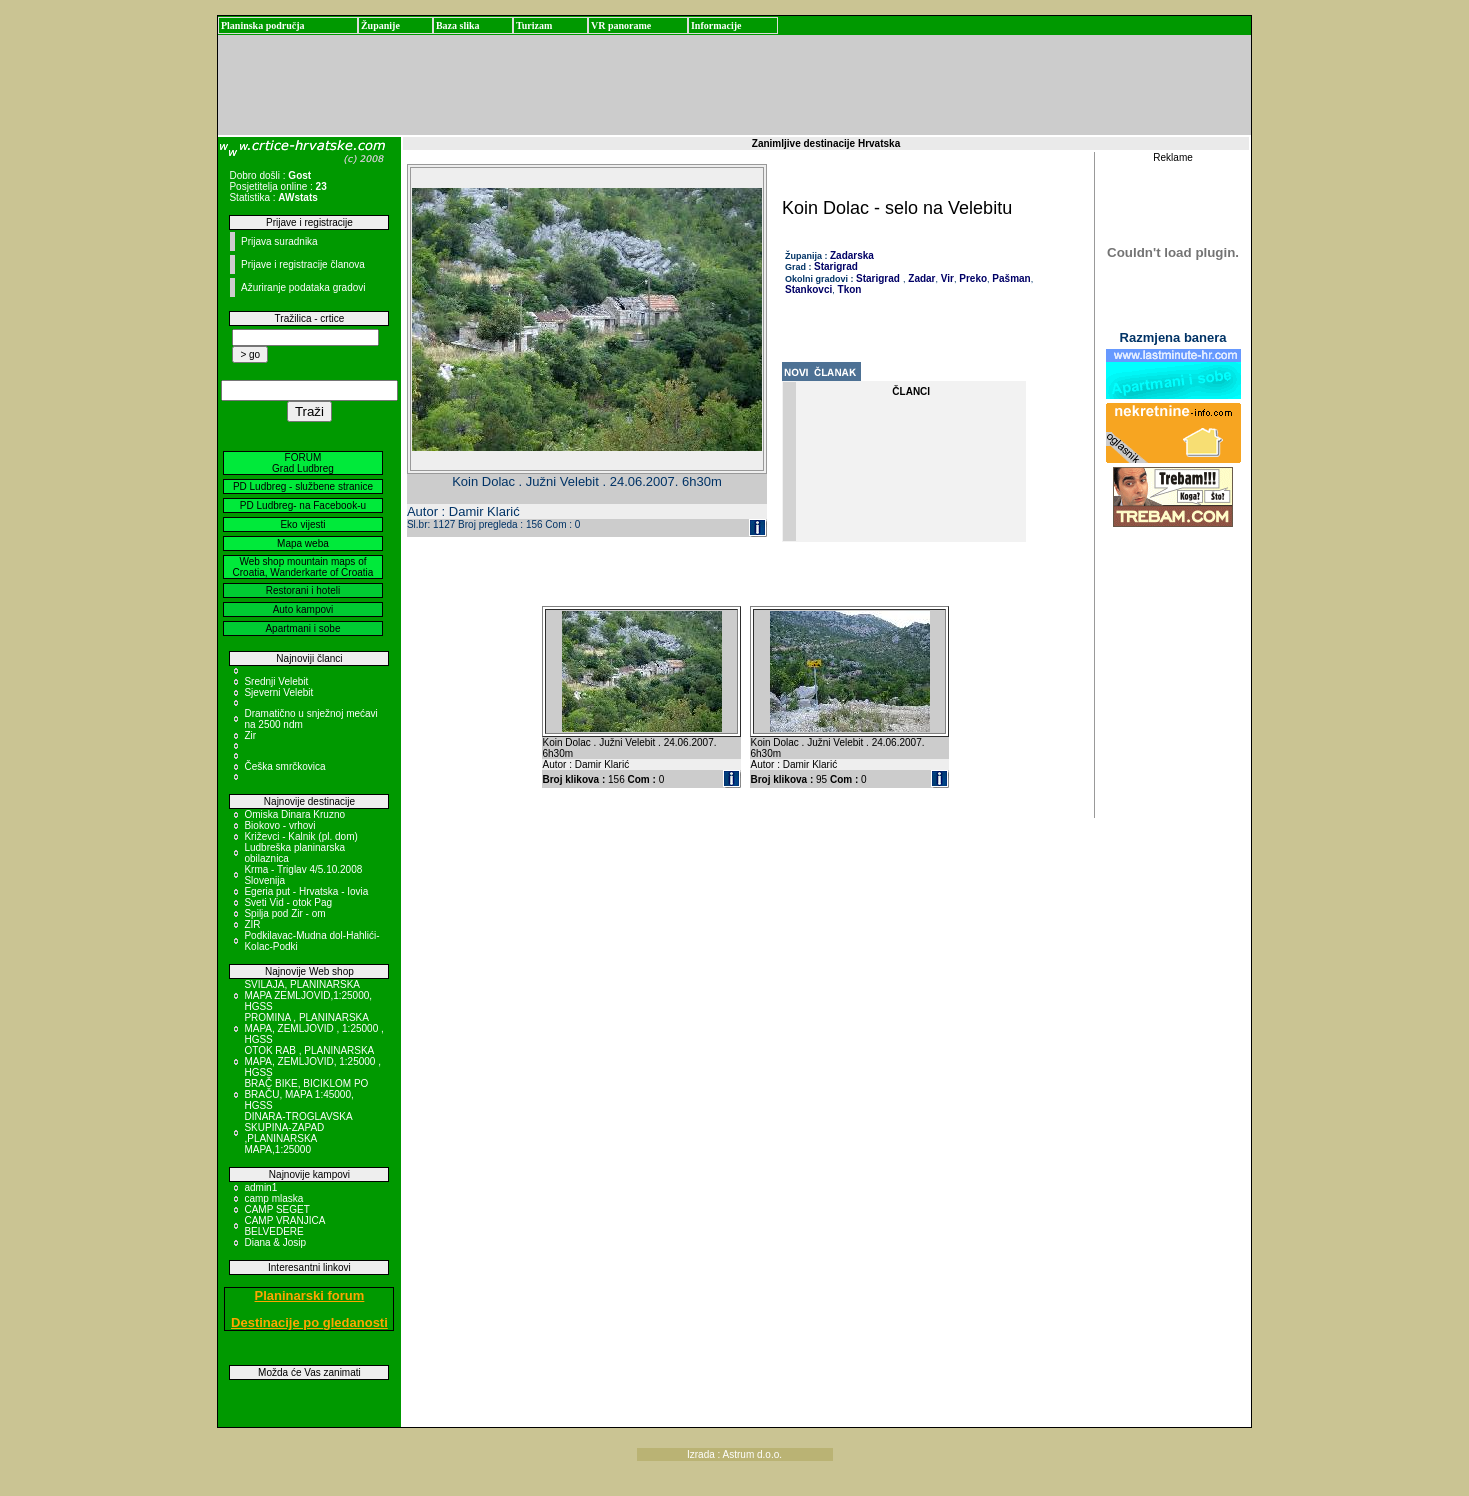 The image size is (1469, 1496). I want to click on Starigrad, so click(836, 266).